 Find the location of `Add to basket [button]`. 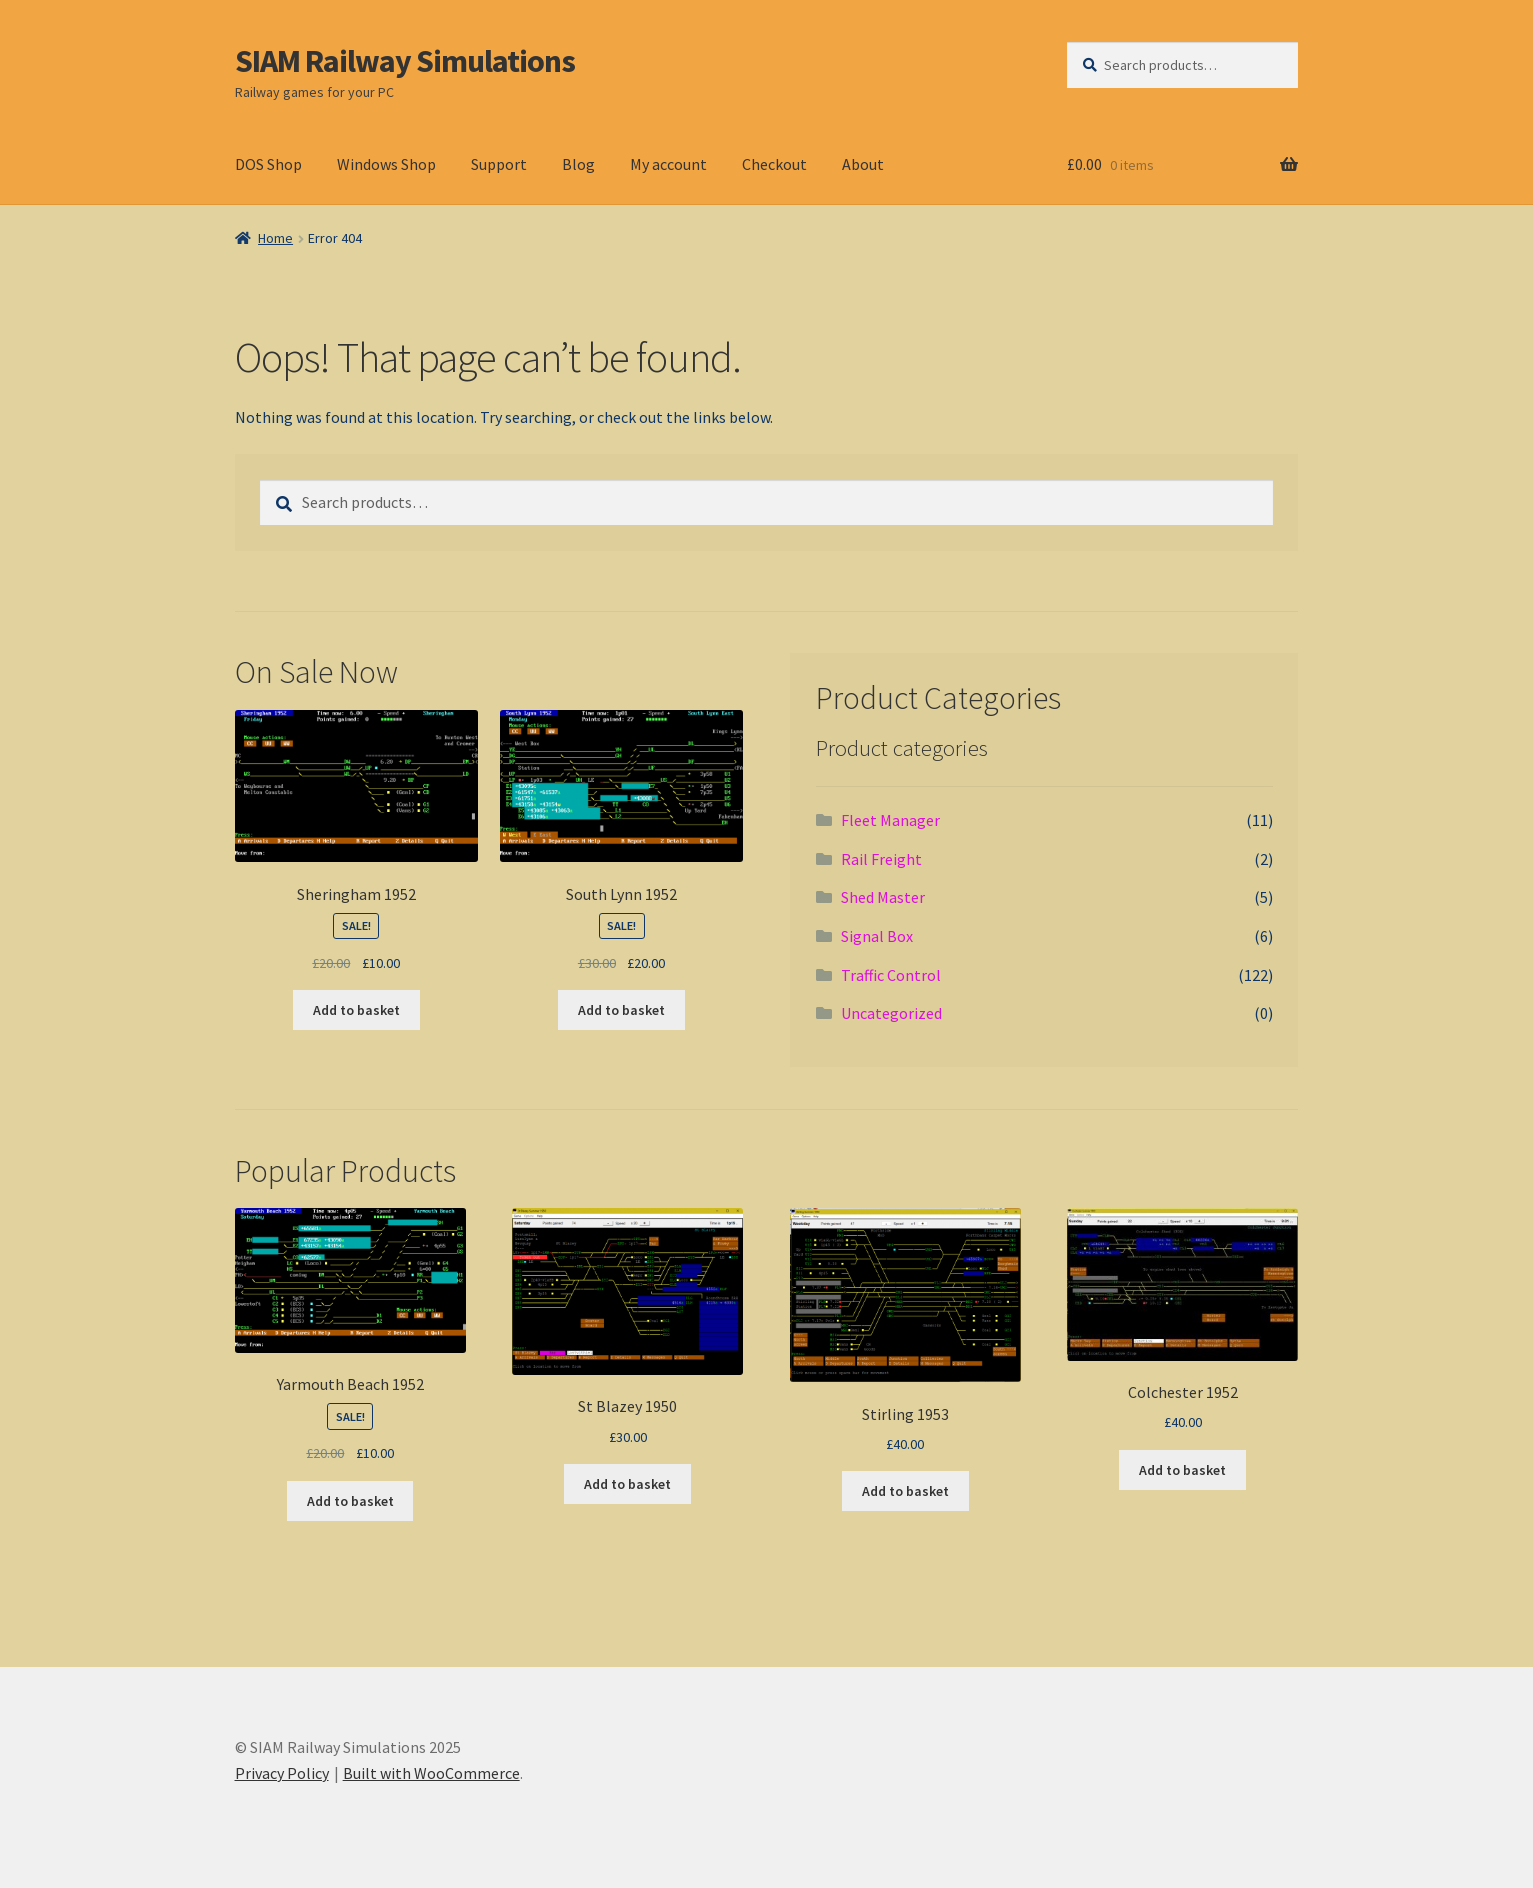

Add to basket [button] is located at coordinates (356, 1010).